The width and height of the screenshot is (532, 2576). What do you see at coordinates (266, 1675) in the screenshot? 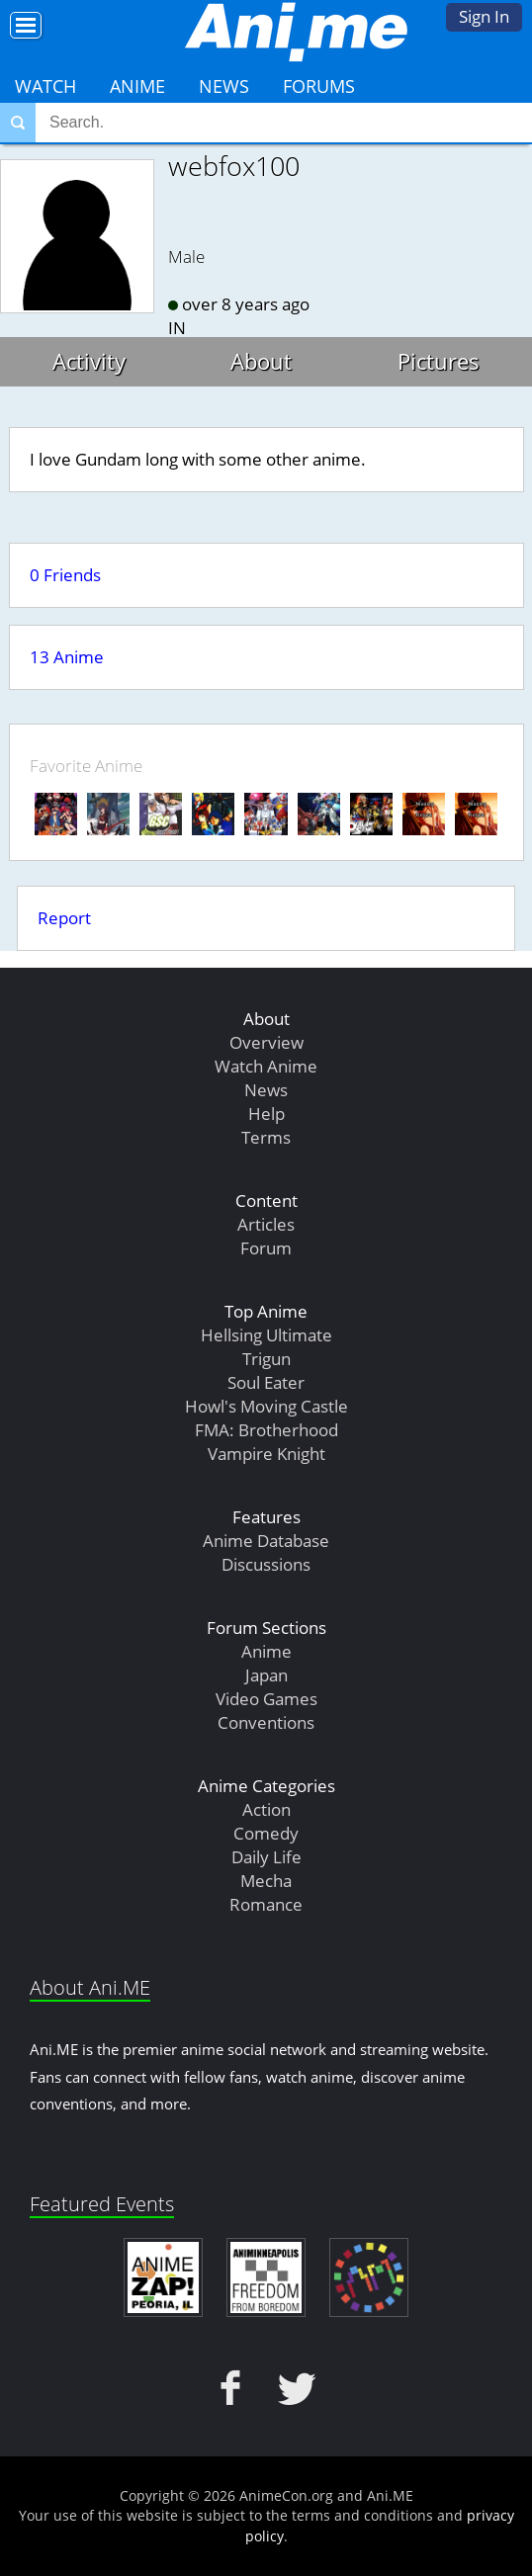
I see `Japan` at bounding box center [266, 1675].